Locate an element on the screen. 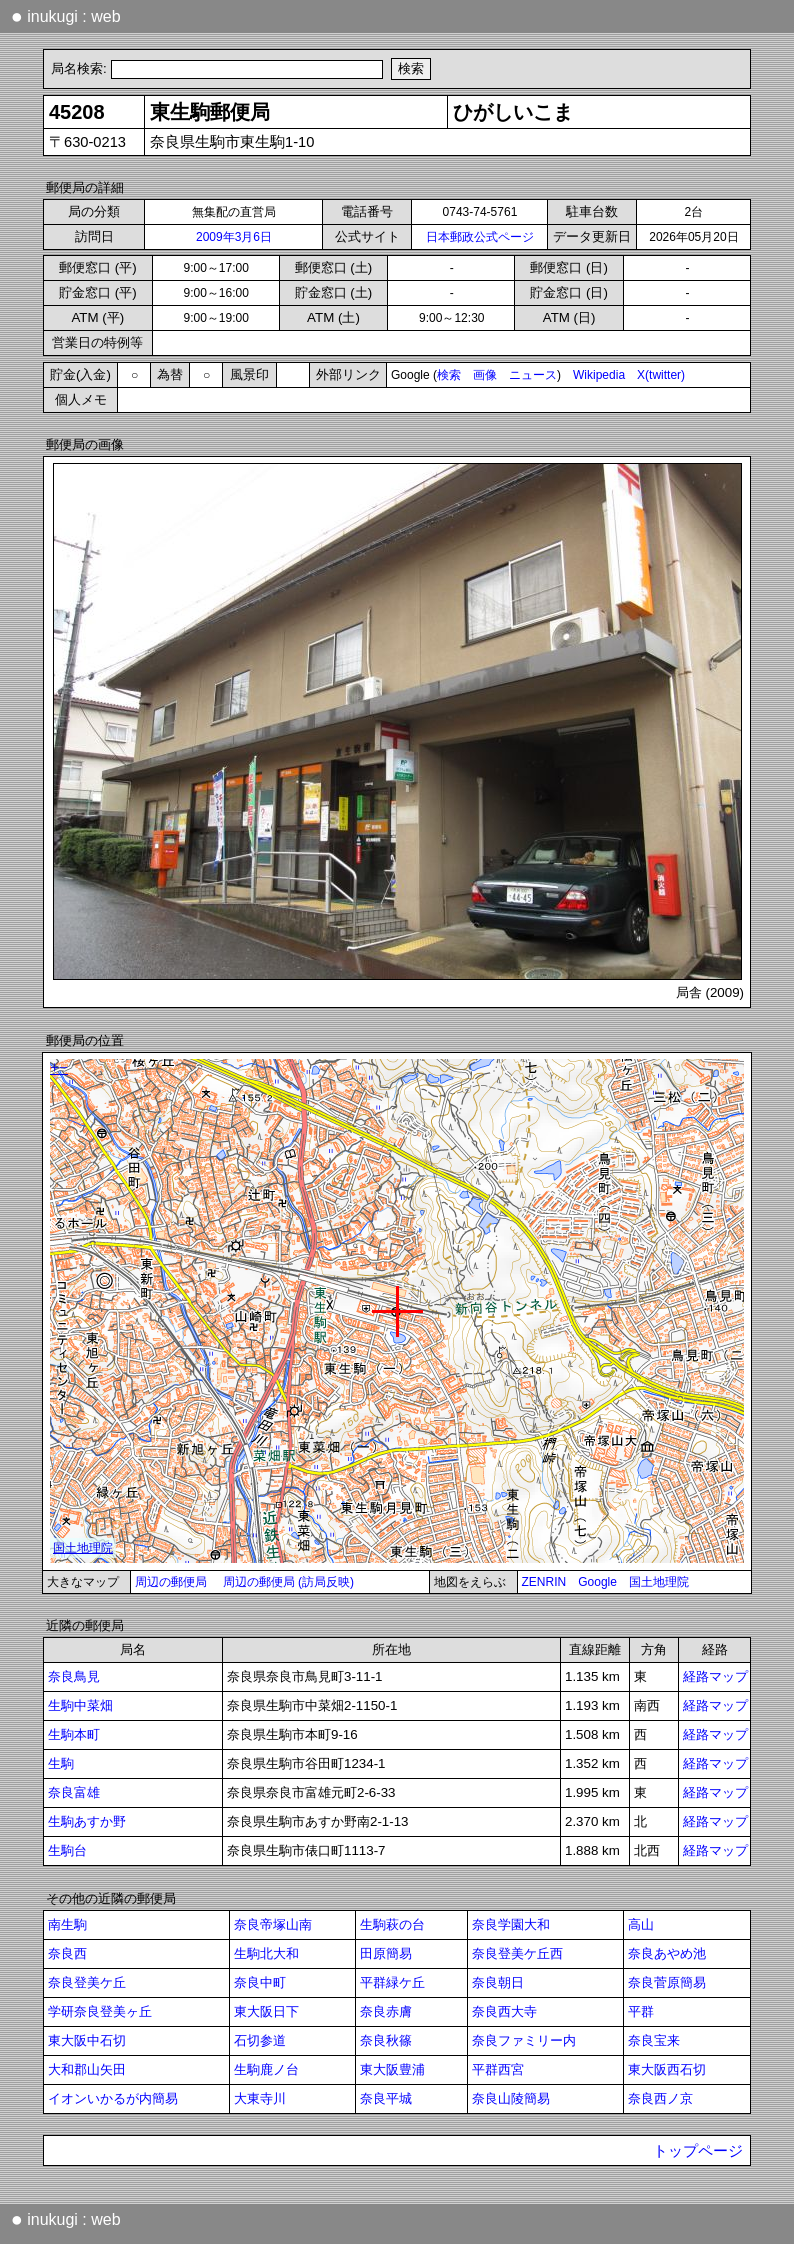 The image size is (794, 2244). 奈良平城 is located at coordinates (386, 2098).